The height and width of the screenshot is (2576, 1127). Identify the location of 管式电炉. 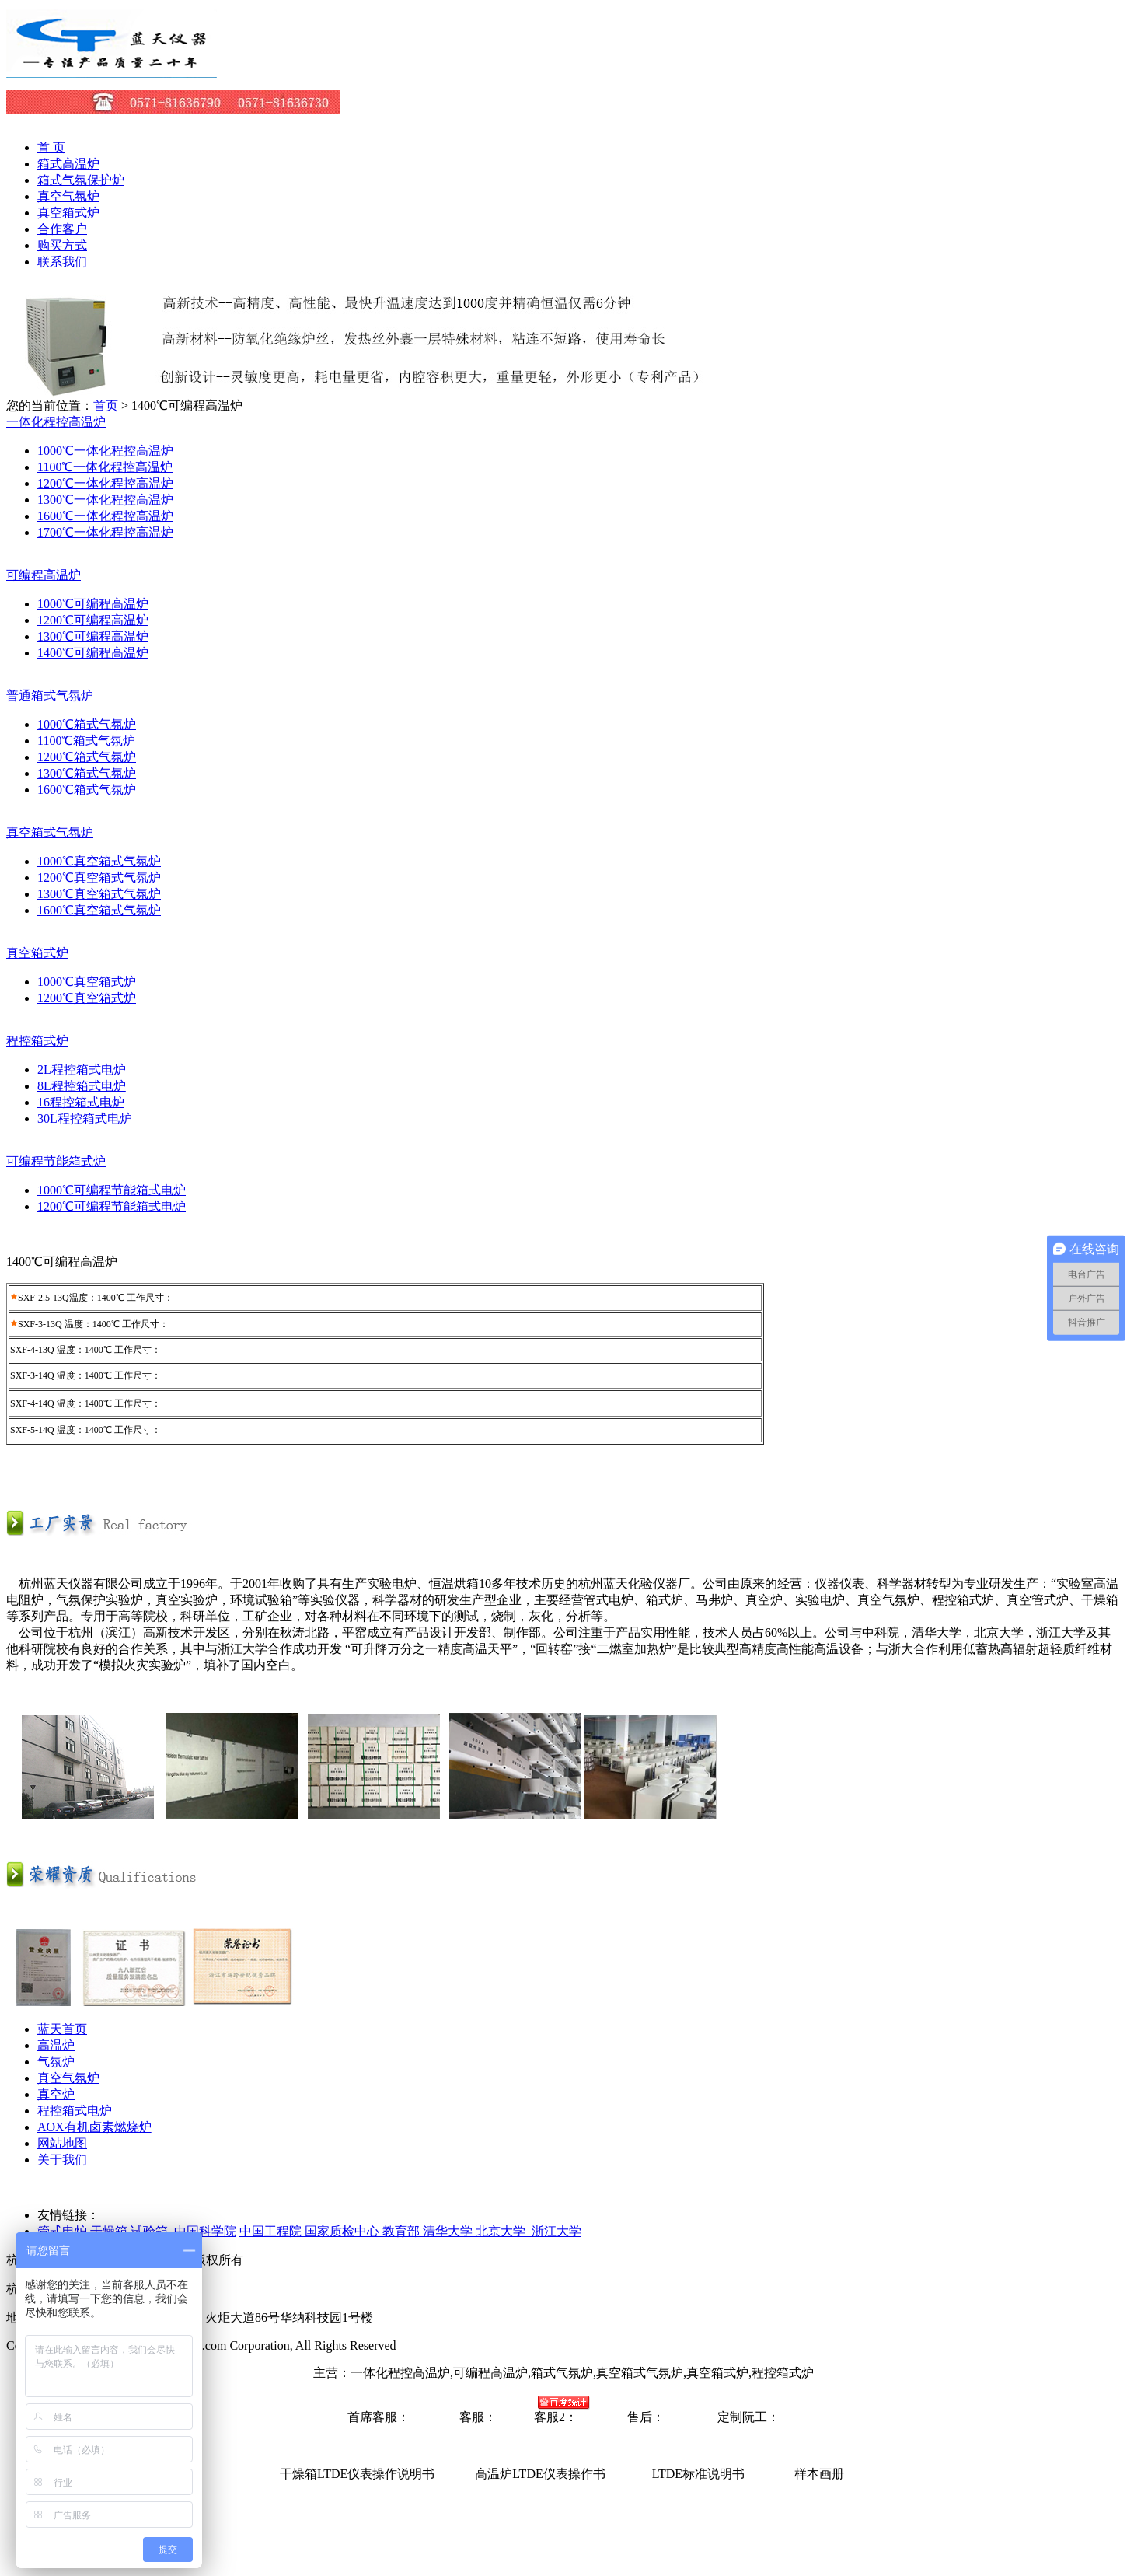
(62, 2231).